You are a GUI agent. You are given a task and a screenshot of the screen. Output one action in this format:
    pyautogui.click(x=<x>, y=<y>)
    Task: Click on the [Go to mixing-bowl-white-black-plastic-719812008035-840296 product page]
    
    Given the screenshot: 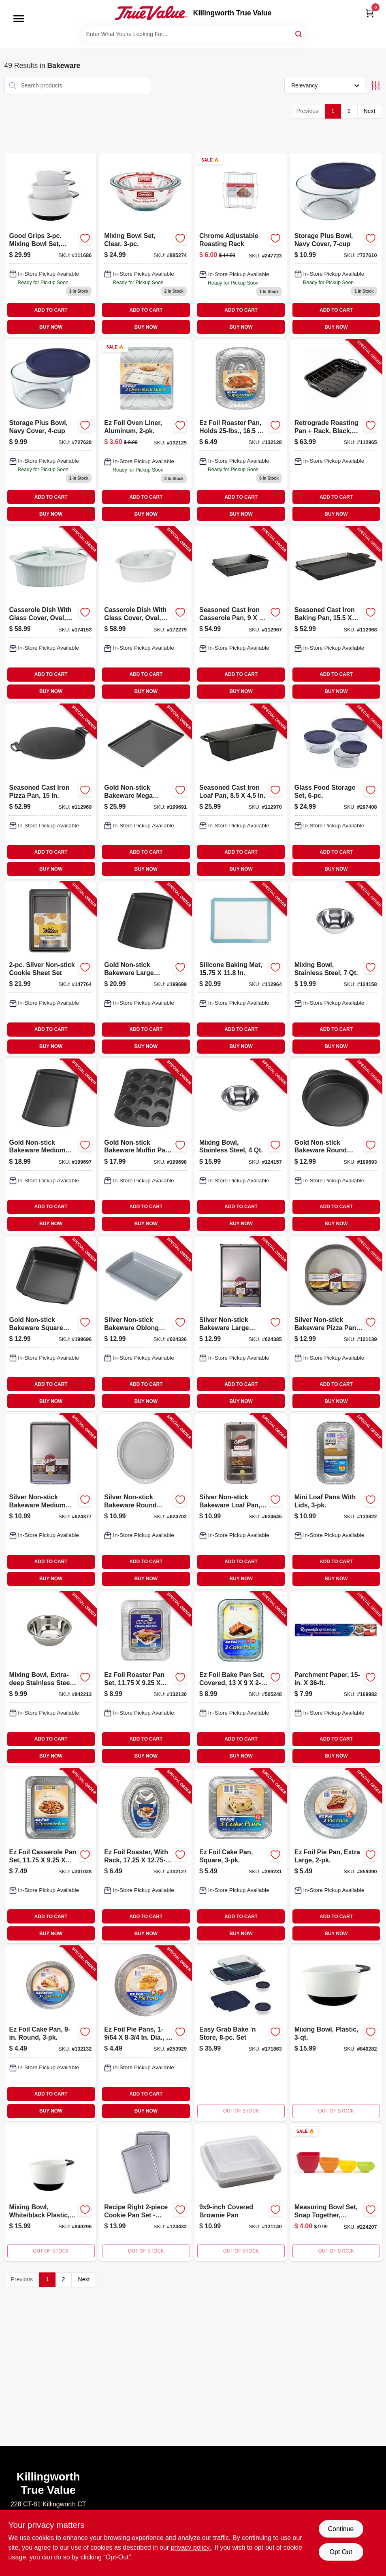 What is the action you would take?
    pyautogui.click(x=50, y=2192)
    